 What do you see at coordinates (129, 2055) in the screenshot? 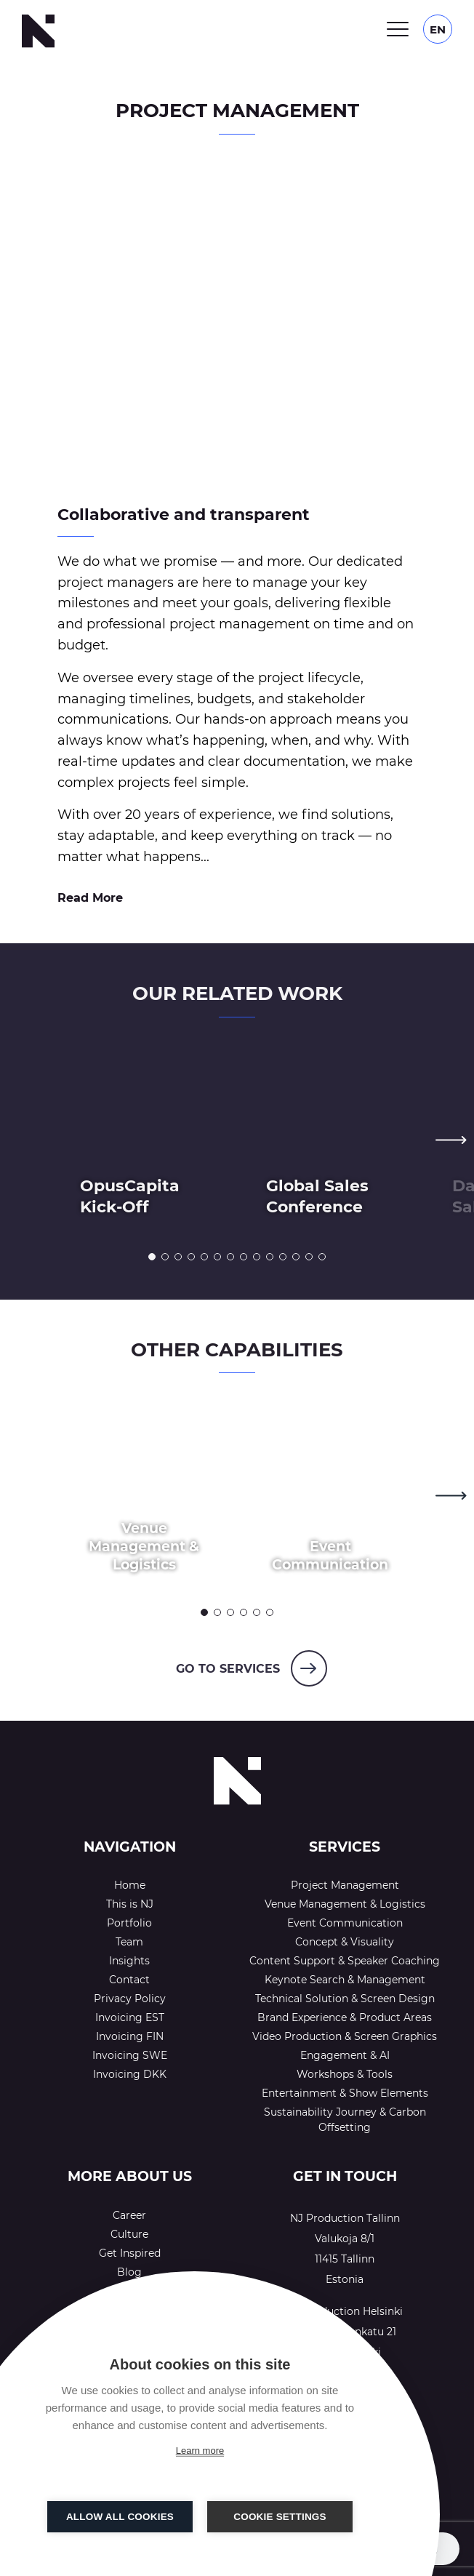
I see `Invoicing SWE` at bounding box center [129, 2055].